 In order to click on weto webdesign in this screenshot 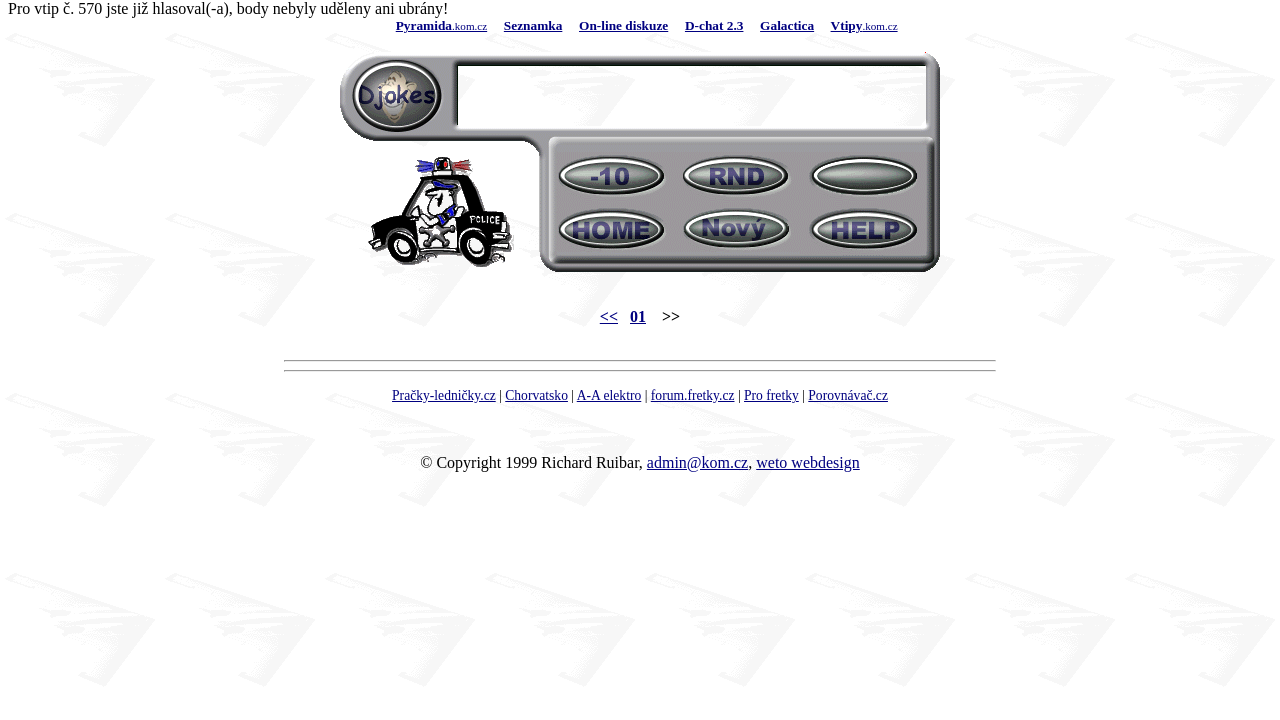, I will do `click(808, 462)`.